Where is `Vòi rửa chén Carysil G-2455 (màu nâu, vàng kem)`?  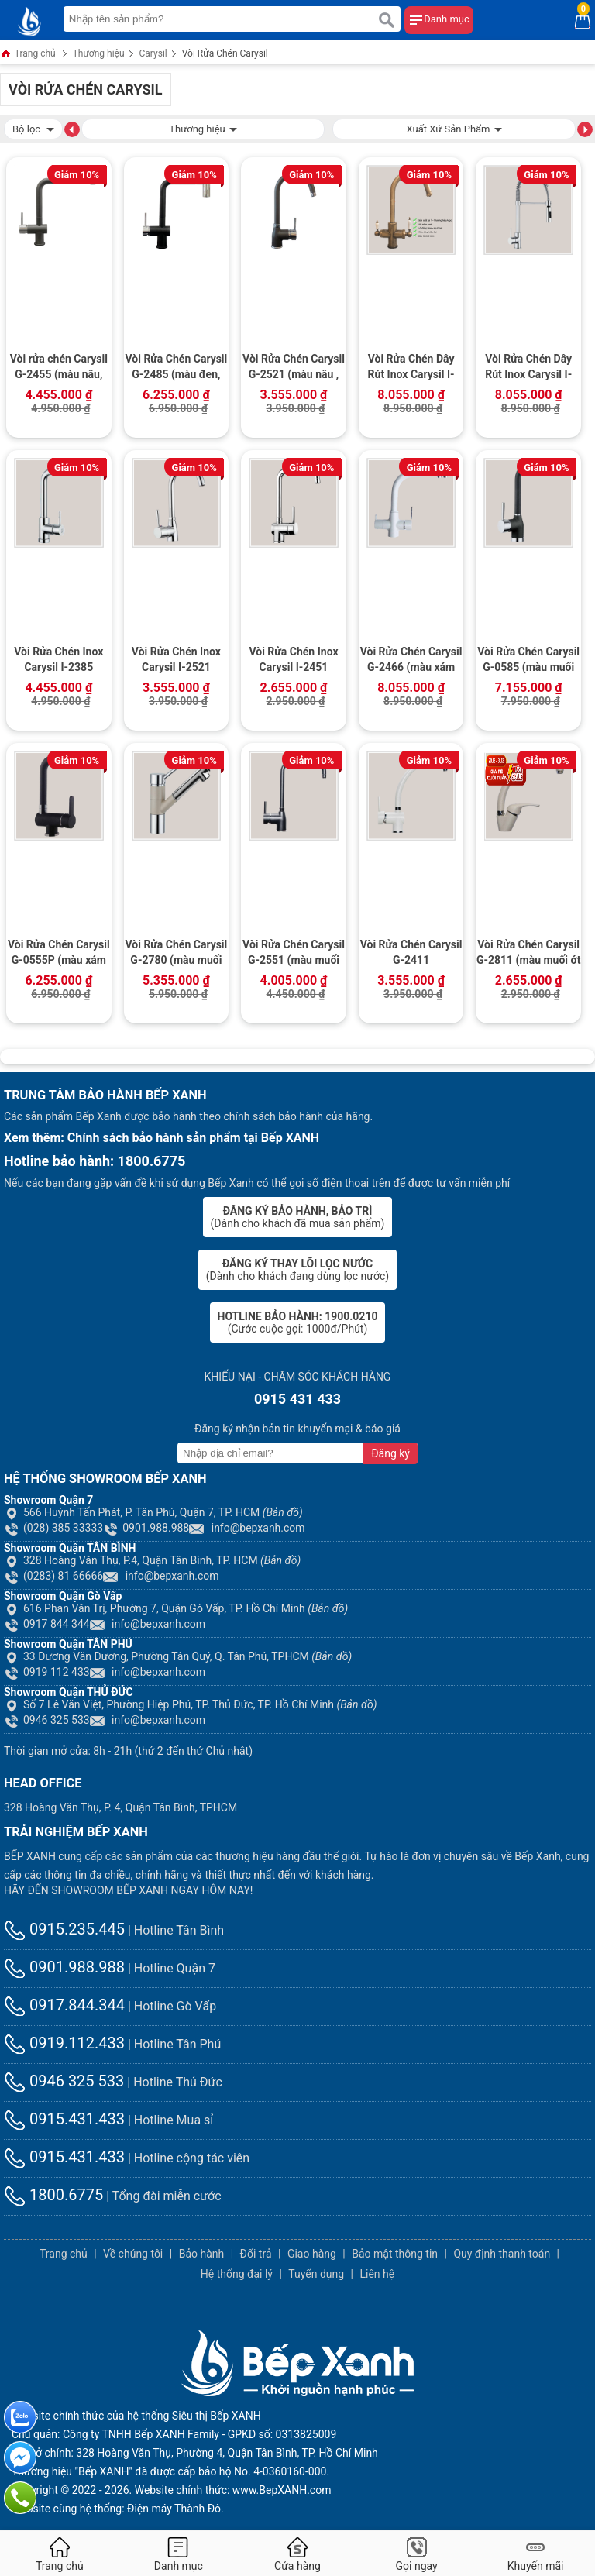
Vòi rửa chén Carysil G-2455 (màu nâu, vàng kem) is located at coordinates (59, 368).